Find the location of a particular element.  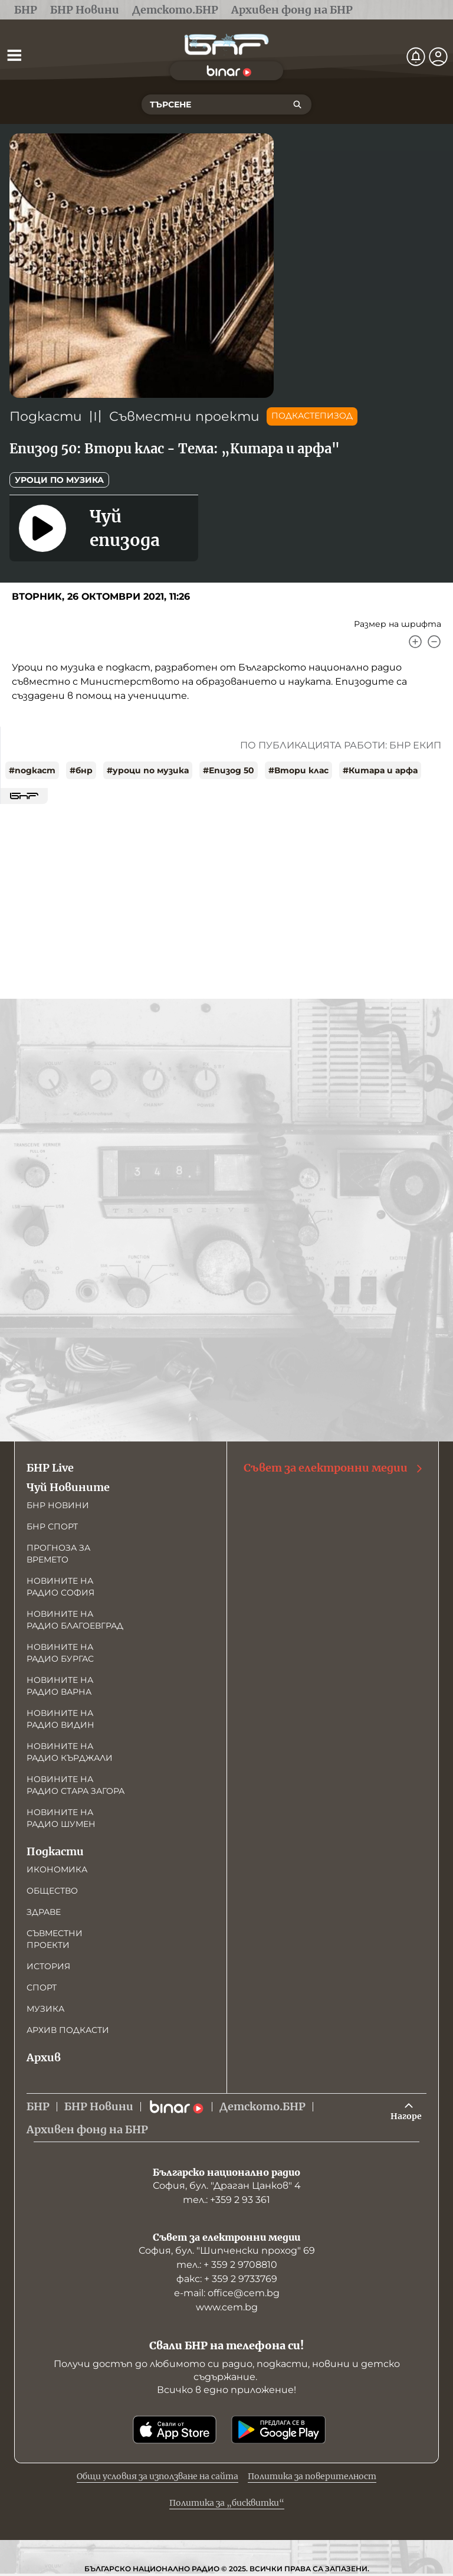

История is located at coordinates (48, 1966).